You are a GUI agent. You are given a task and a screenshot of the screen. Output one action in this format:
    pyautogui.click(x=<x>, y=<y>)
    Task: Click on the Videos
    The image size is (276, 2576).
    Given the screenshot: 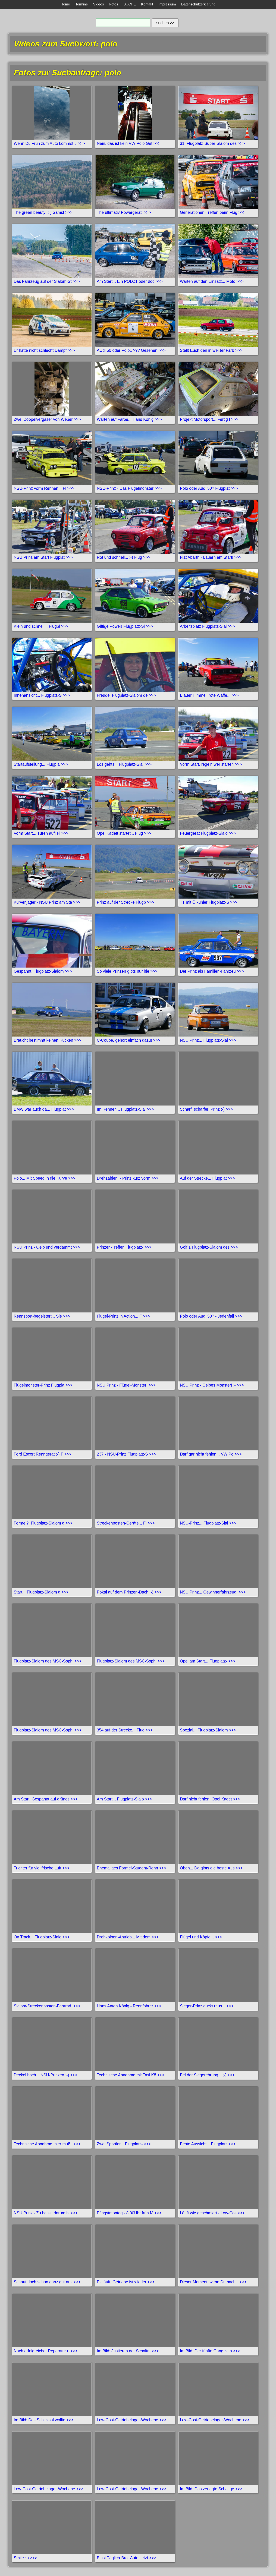 What is the action you would take?
    pyautogui.click(x=98, y=4)
    